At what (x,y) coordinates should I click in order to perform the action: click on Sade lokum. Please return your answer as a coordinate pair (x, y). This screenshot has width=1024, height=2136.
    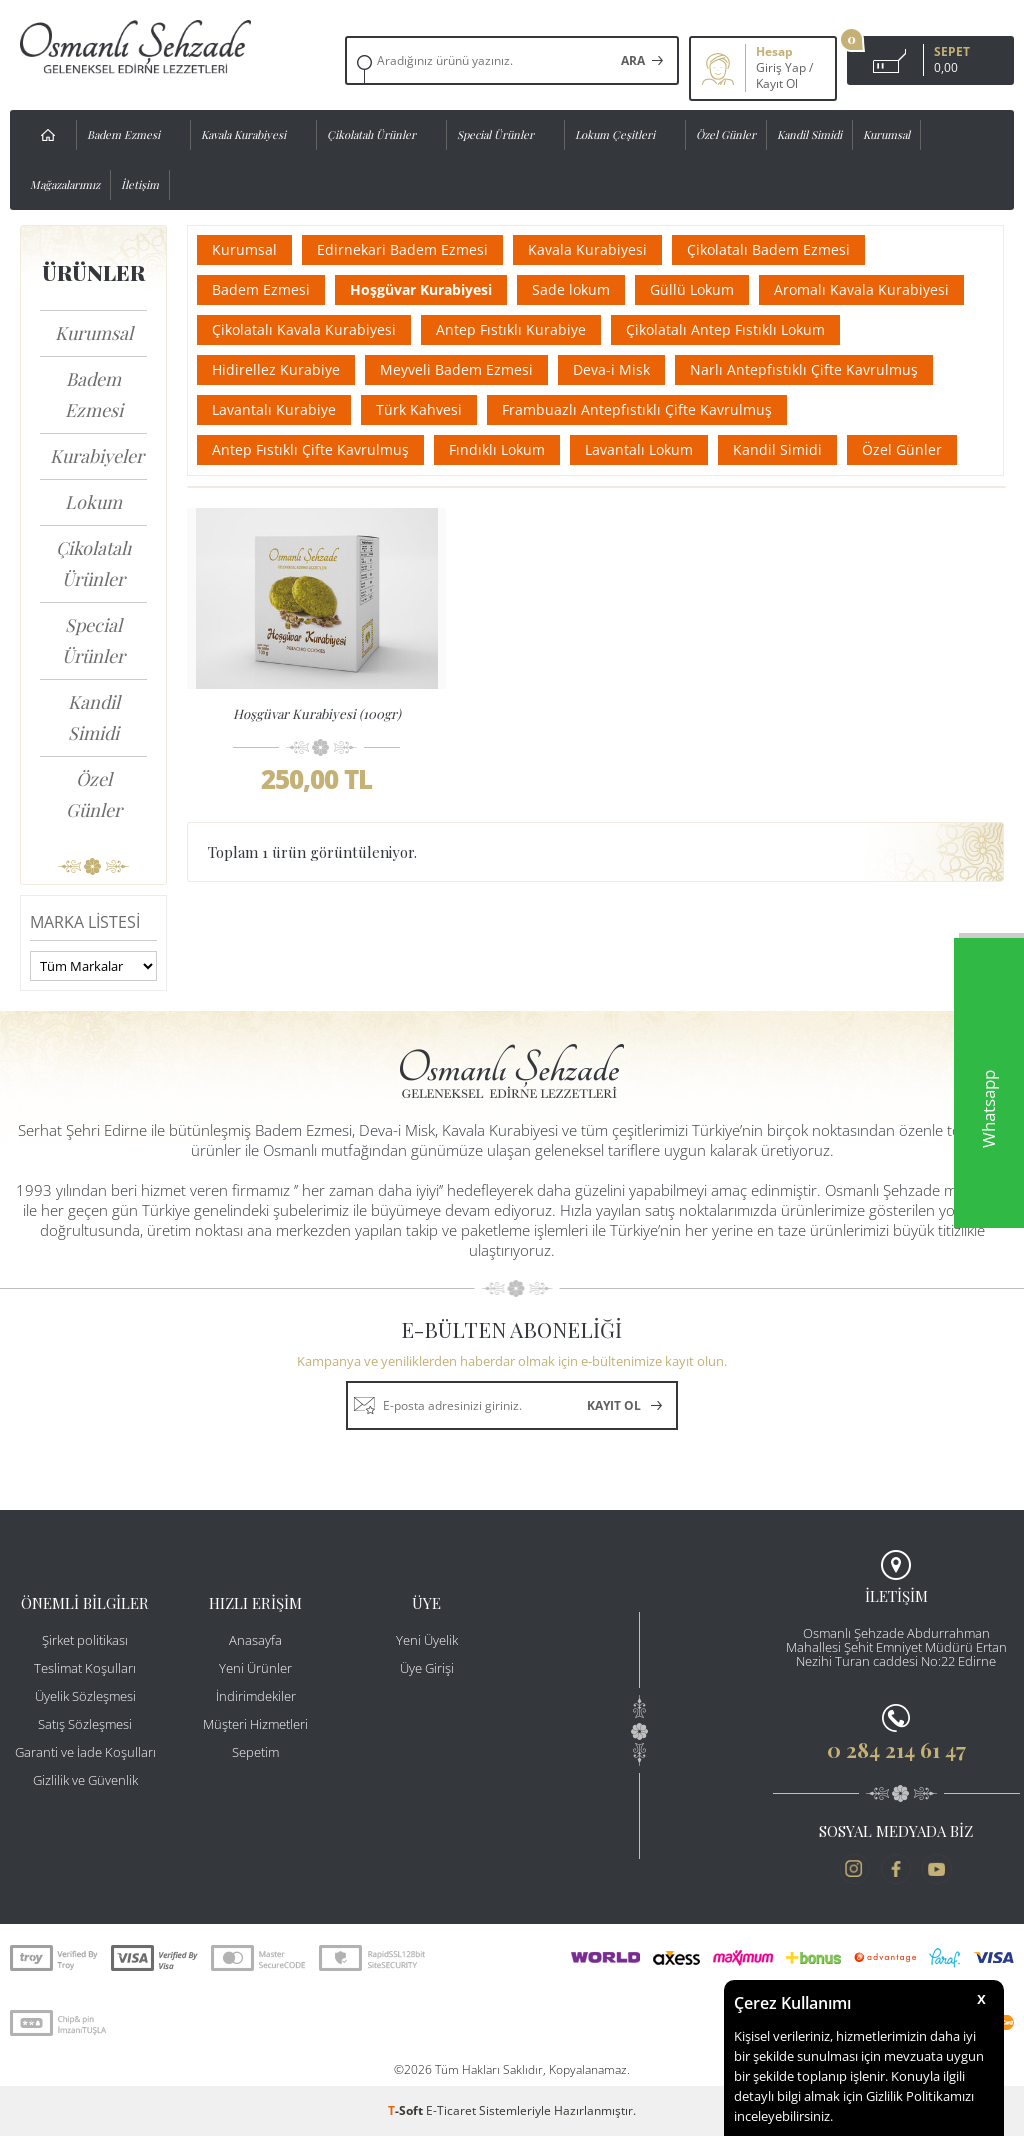
    Looking at the image, I should click on (571, 289).